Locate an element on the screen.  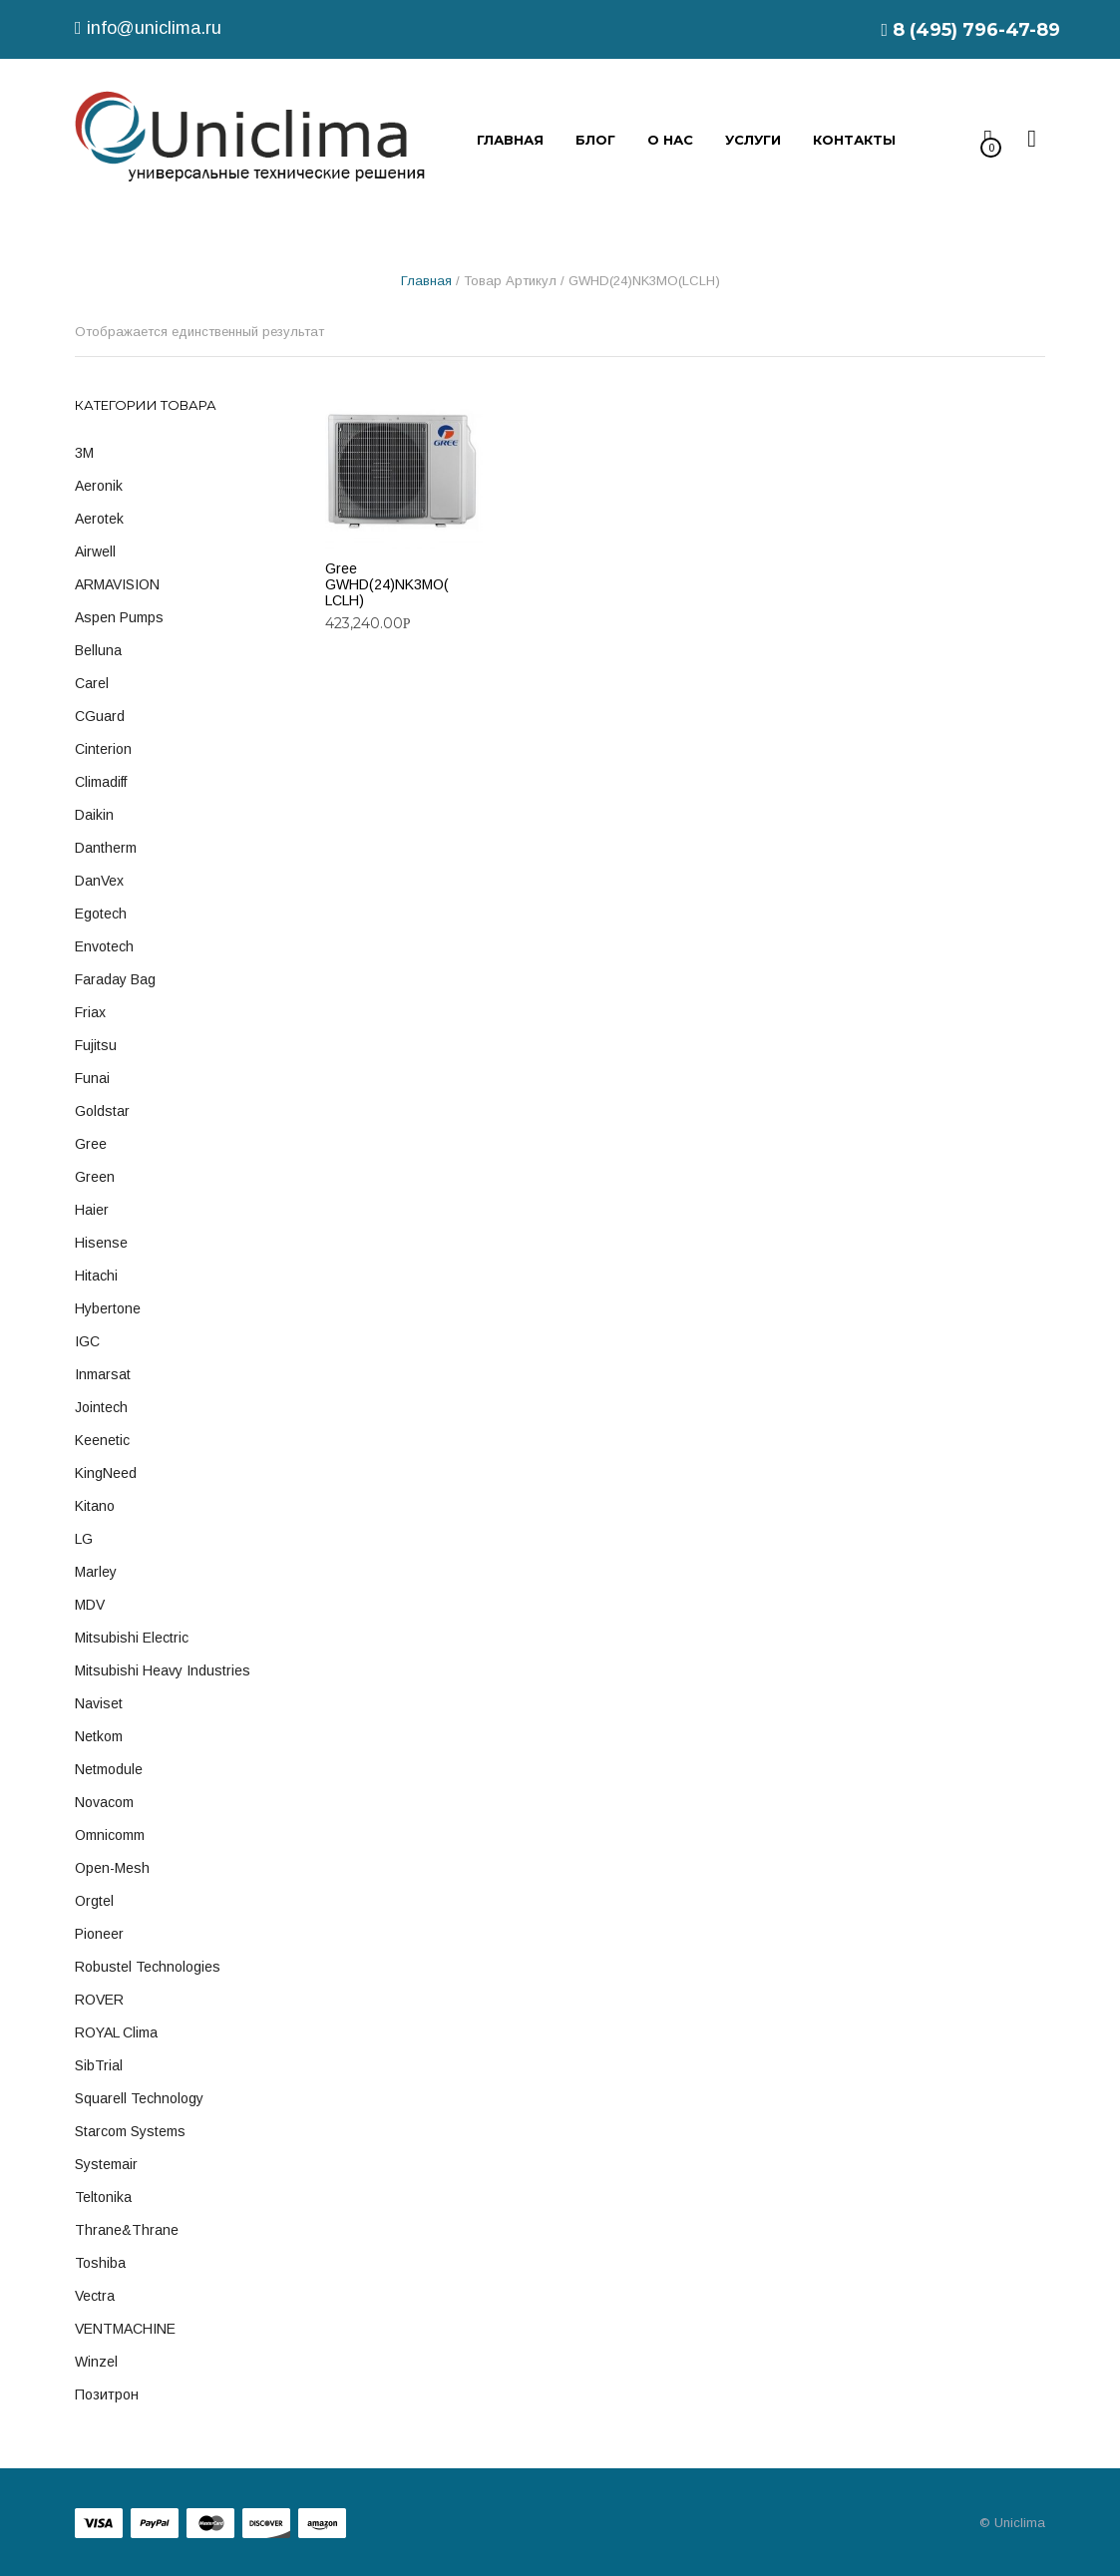
Funai is located at coordinates (92, 1078).